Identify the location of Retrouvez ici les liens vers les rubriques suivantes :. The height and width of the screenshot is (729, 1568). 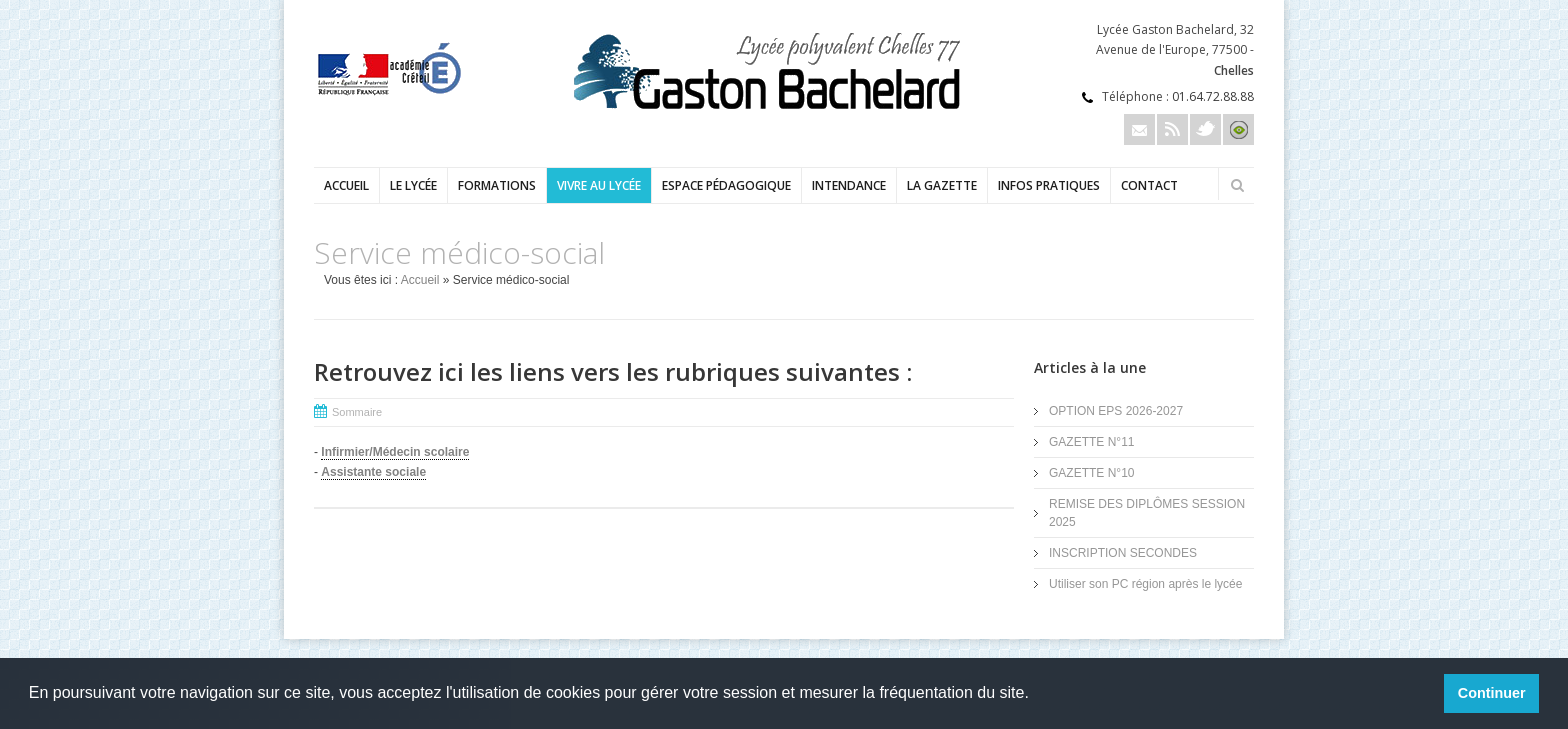
(613, 371).